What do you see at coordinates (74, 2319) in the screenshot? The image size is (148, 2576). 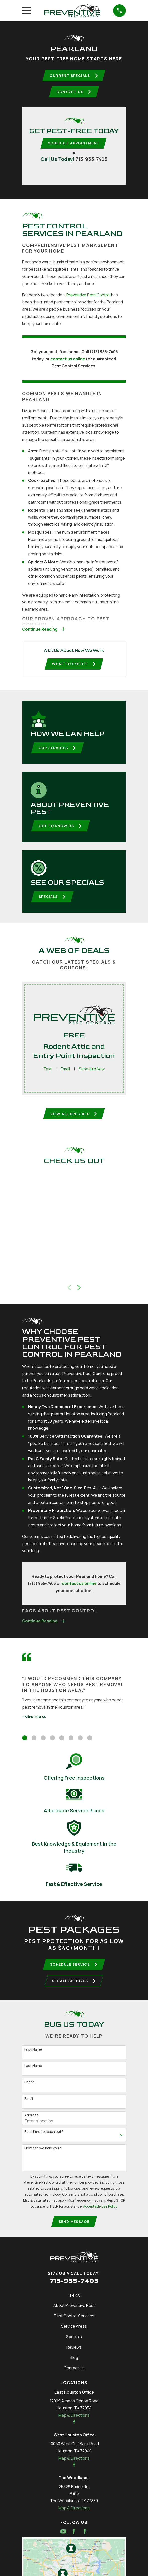 I see `Pest Control Services` at bounding box center [74, 2319].